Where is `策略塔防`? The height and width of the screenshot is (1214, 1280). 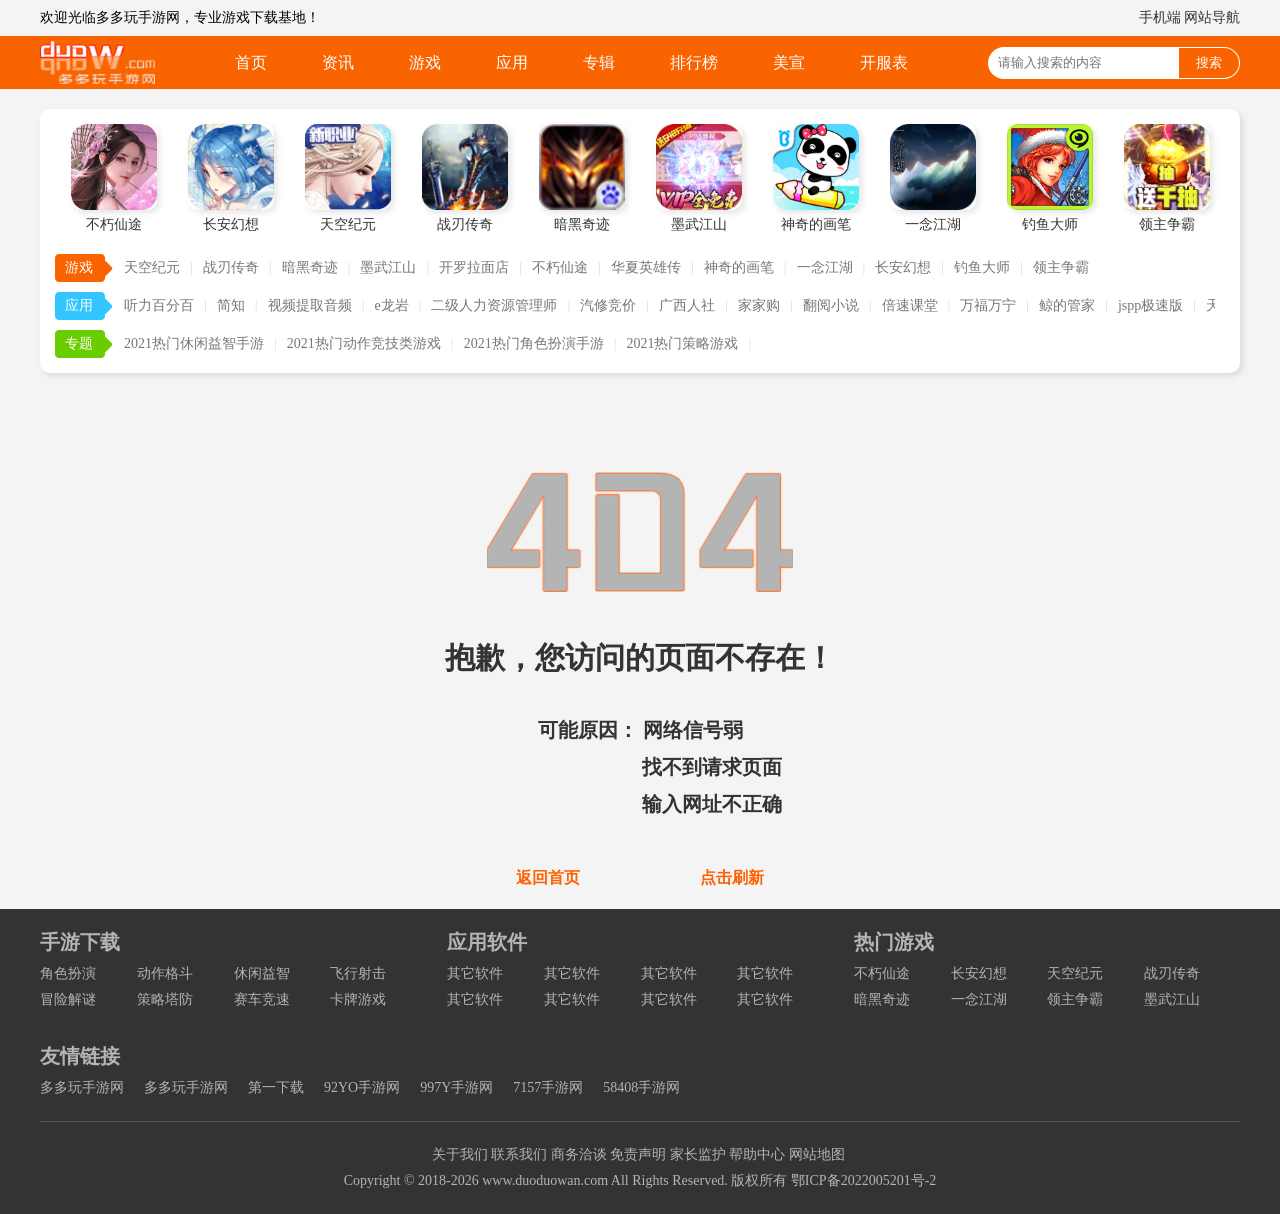 策略塔防 is located at coordinates (165, 999).